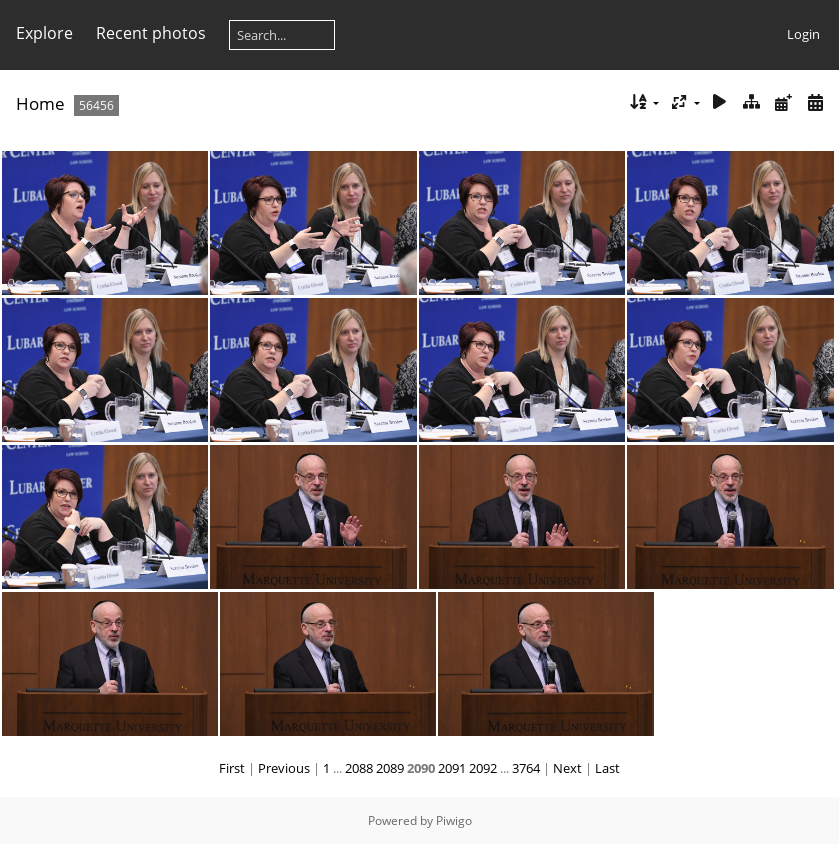 The width and height of the screenshot is (839, 844). Describe the element at coordinates (40, 103) in the screenshot. I see `Home` at that location.